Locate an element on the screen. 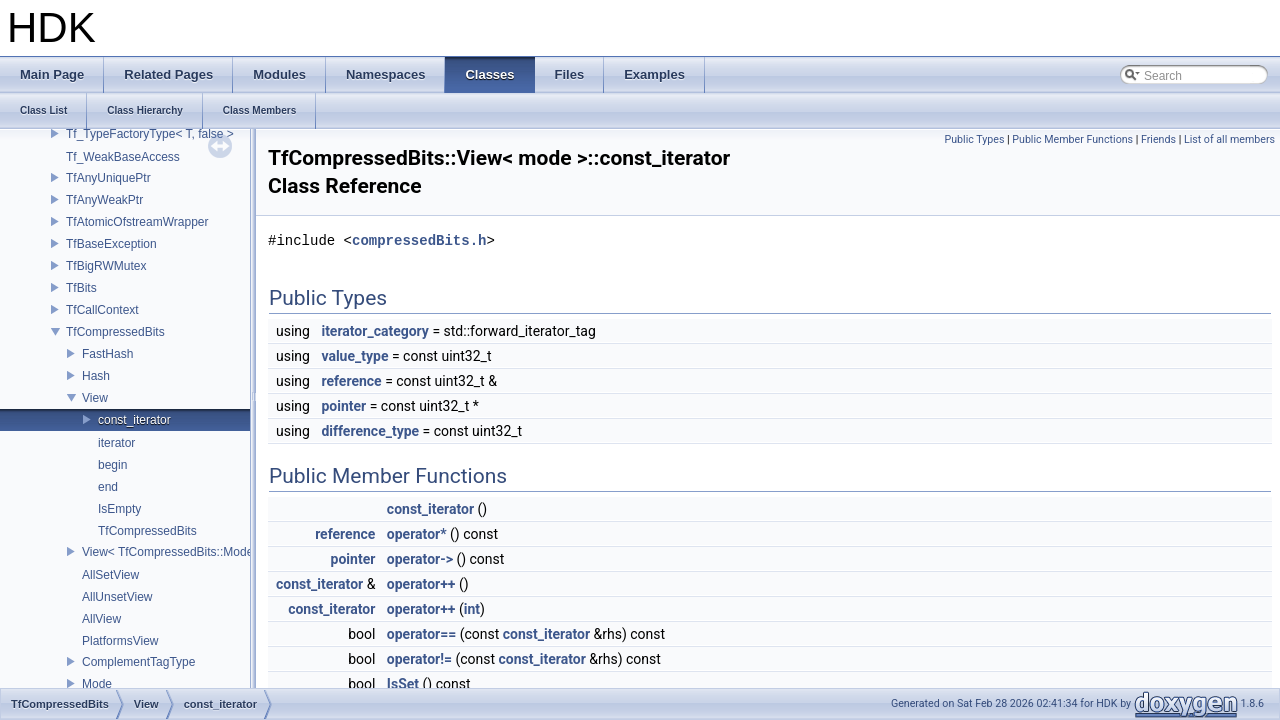 This screenshot has width=1280, height=720. TfAtomicOfstreamWrapper is located at coordinates (137, 222).